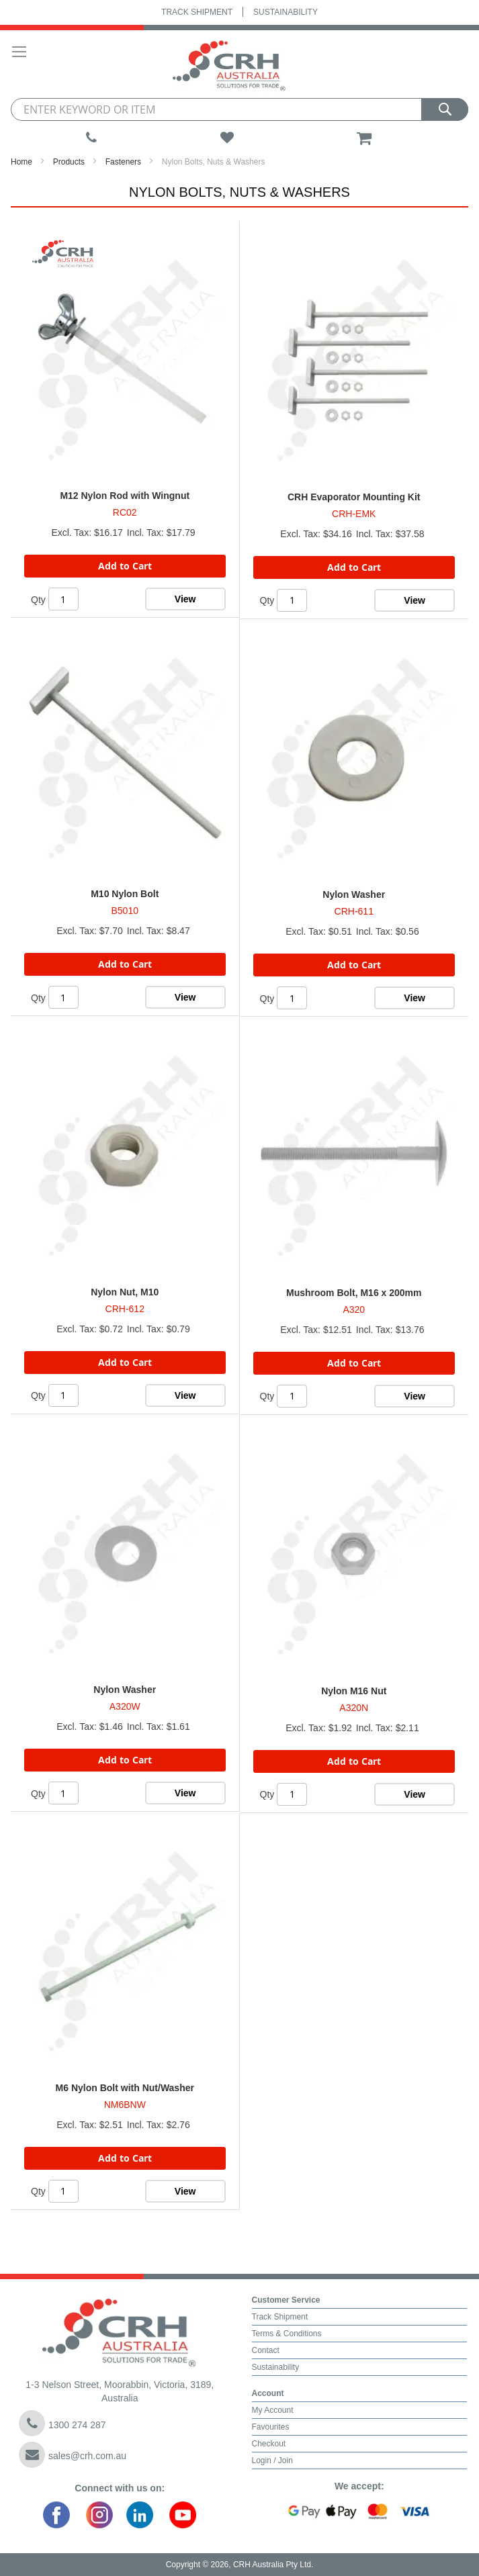 The image size is (479, 2576). I want to click on Login / Join, so click(272, 2460).